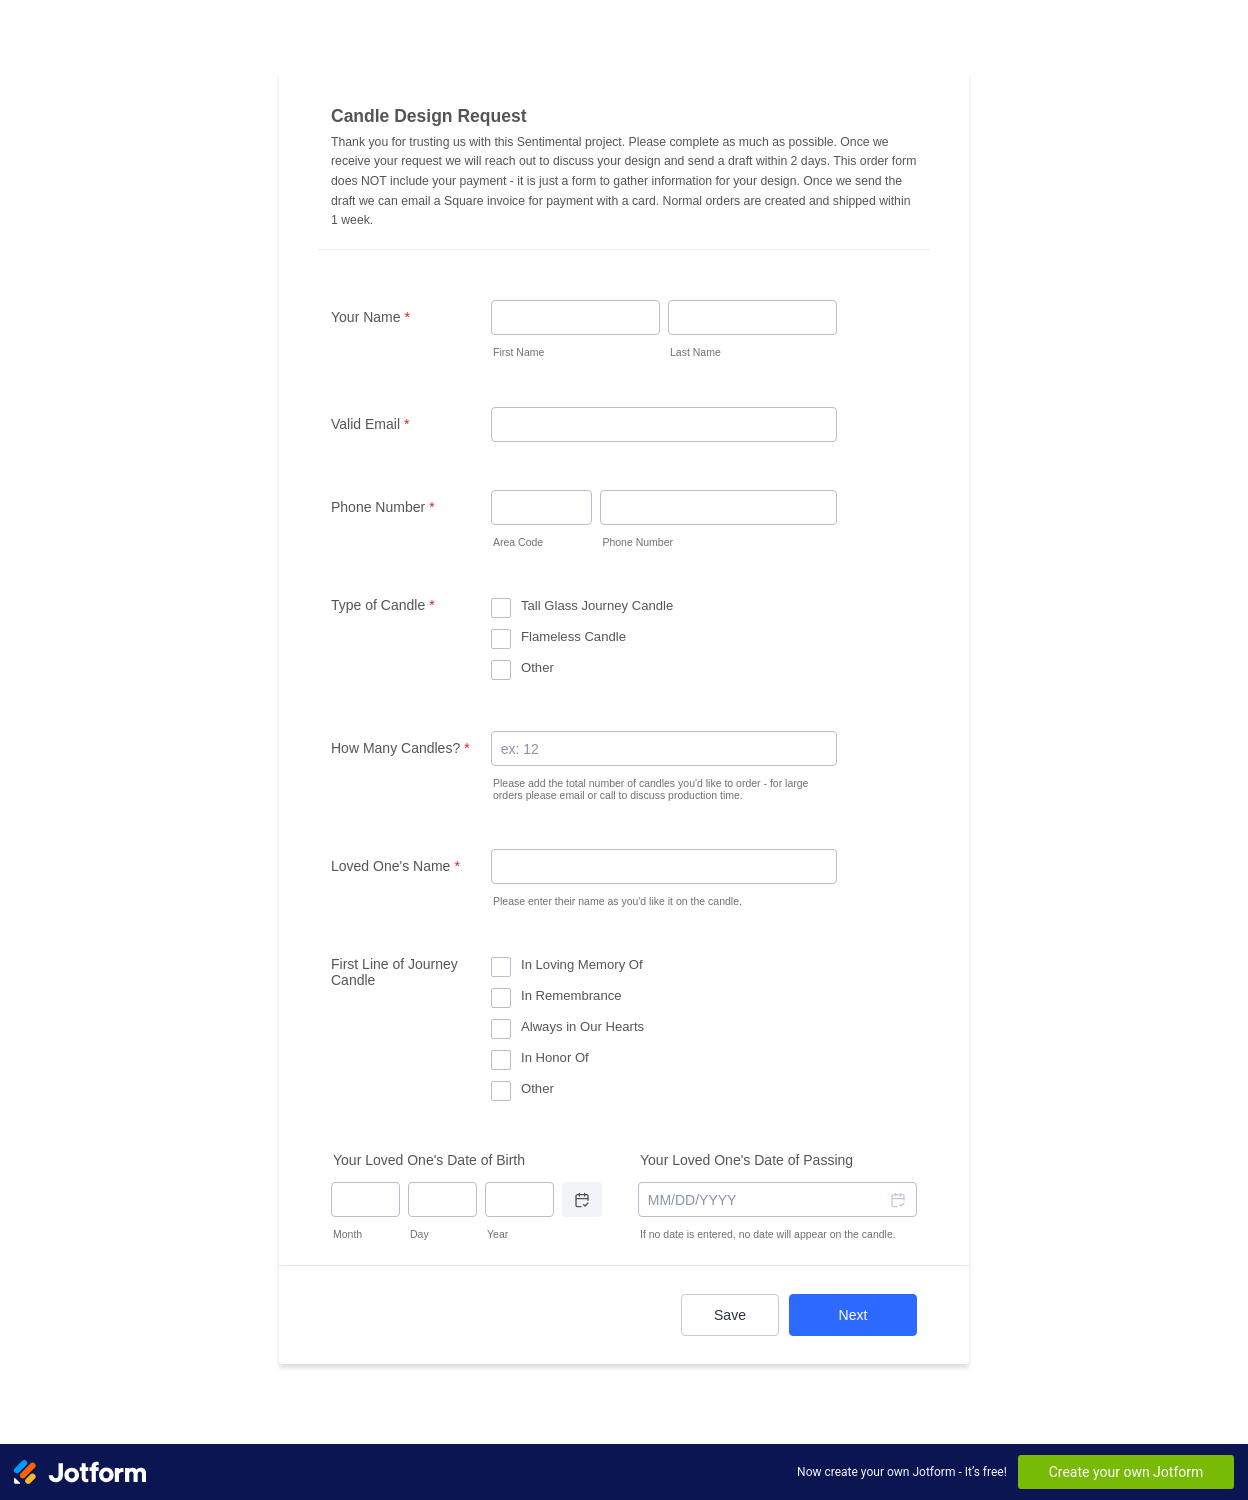 The image size is (1248, 1500). What do you see at coordinates (518, 352) in the screenshot?
I see `First Name` at bounding box center [518, 352].